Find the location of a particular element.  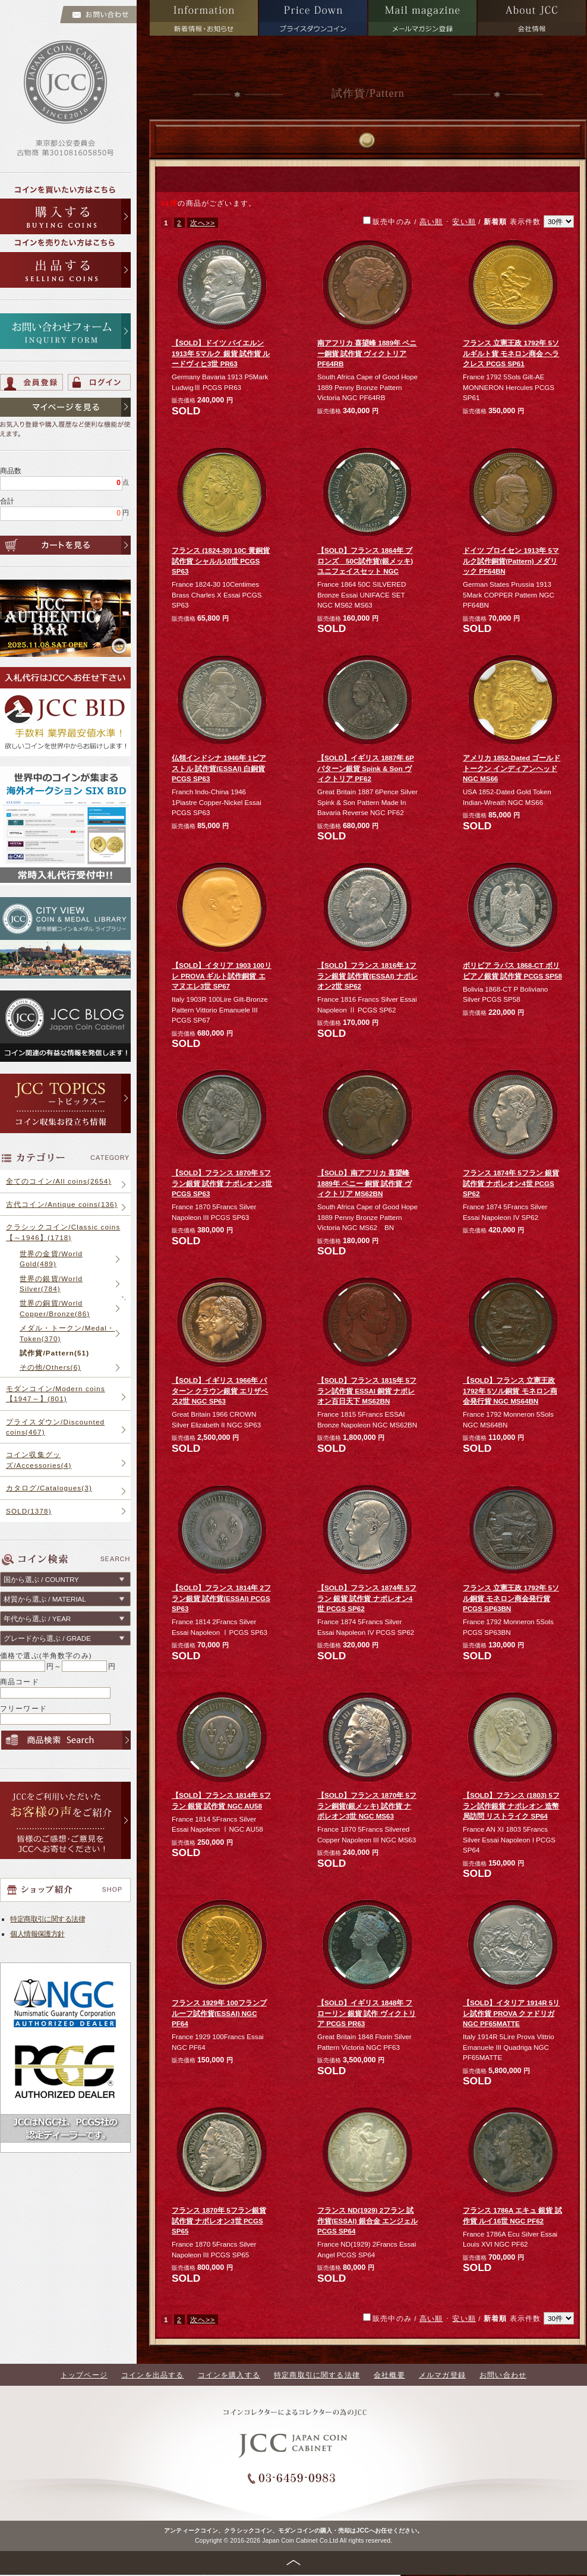

プライスダウン/Discounted coins(467) is located at coordinates (55, 1427).